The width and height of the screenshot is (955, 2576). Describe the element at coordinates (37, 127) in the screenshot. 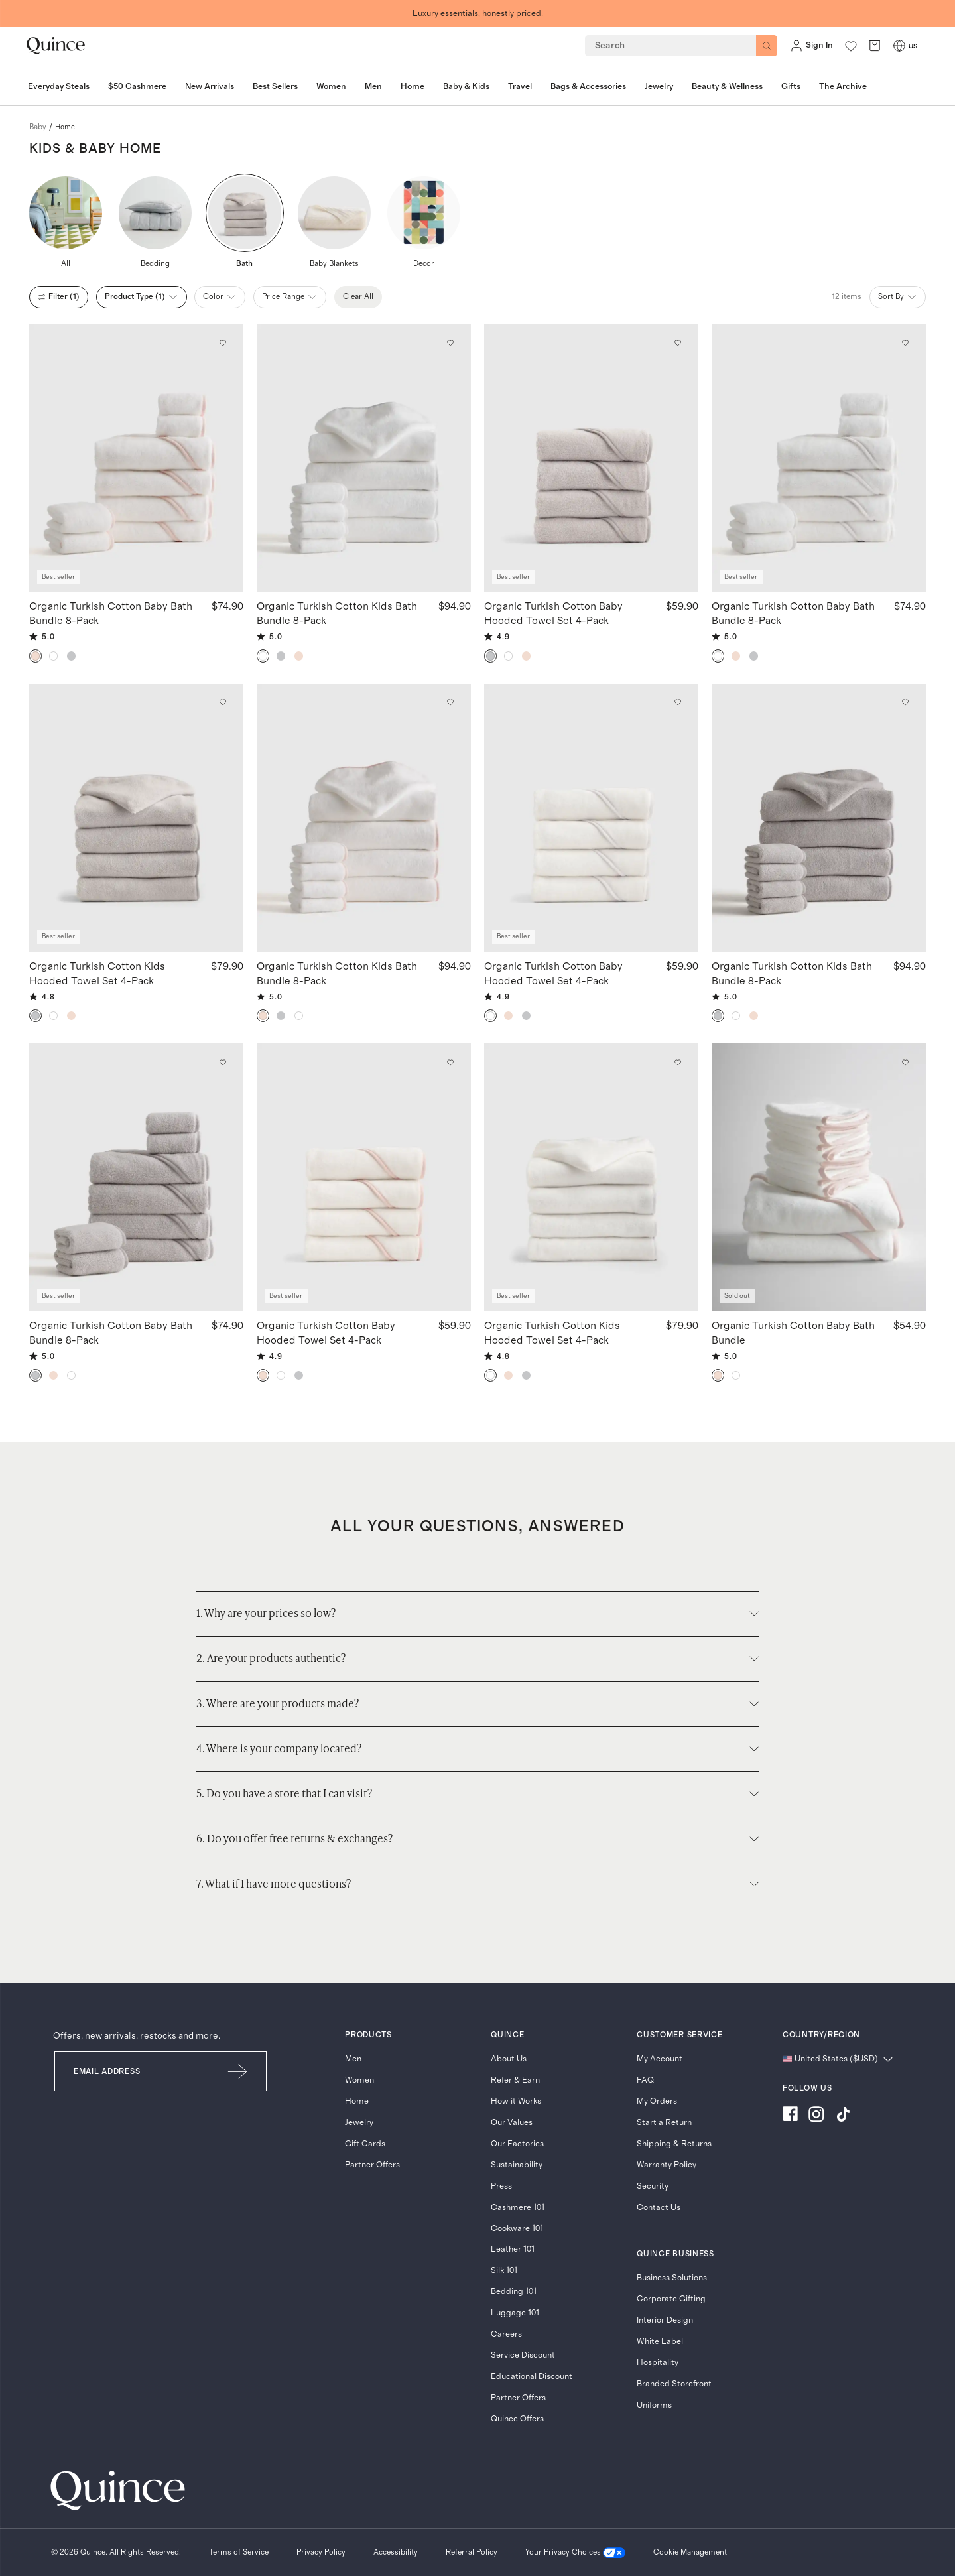

I see `baby` at that location.